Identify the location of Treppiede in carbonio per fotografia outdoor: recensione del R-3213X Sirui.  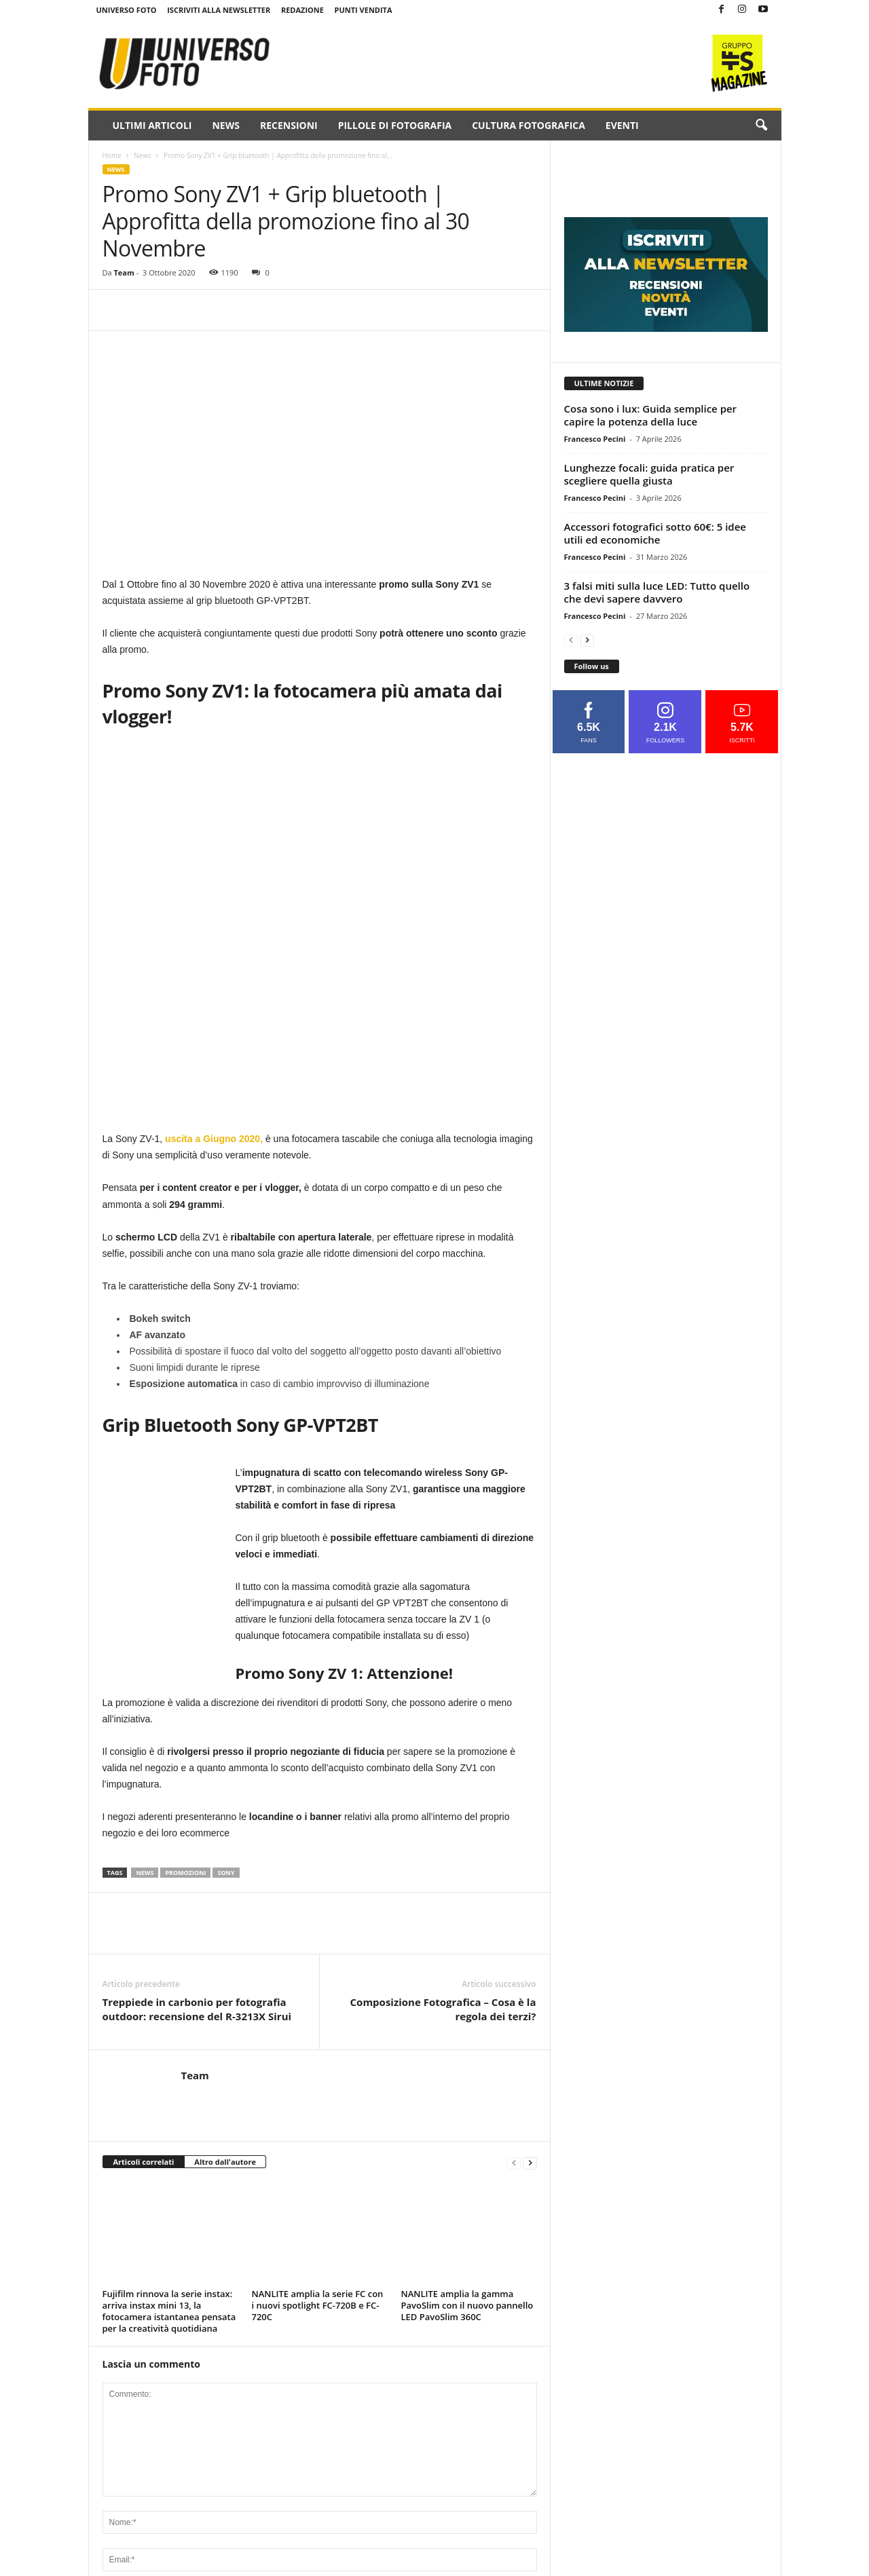
(197, 2009).